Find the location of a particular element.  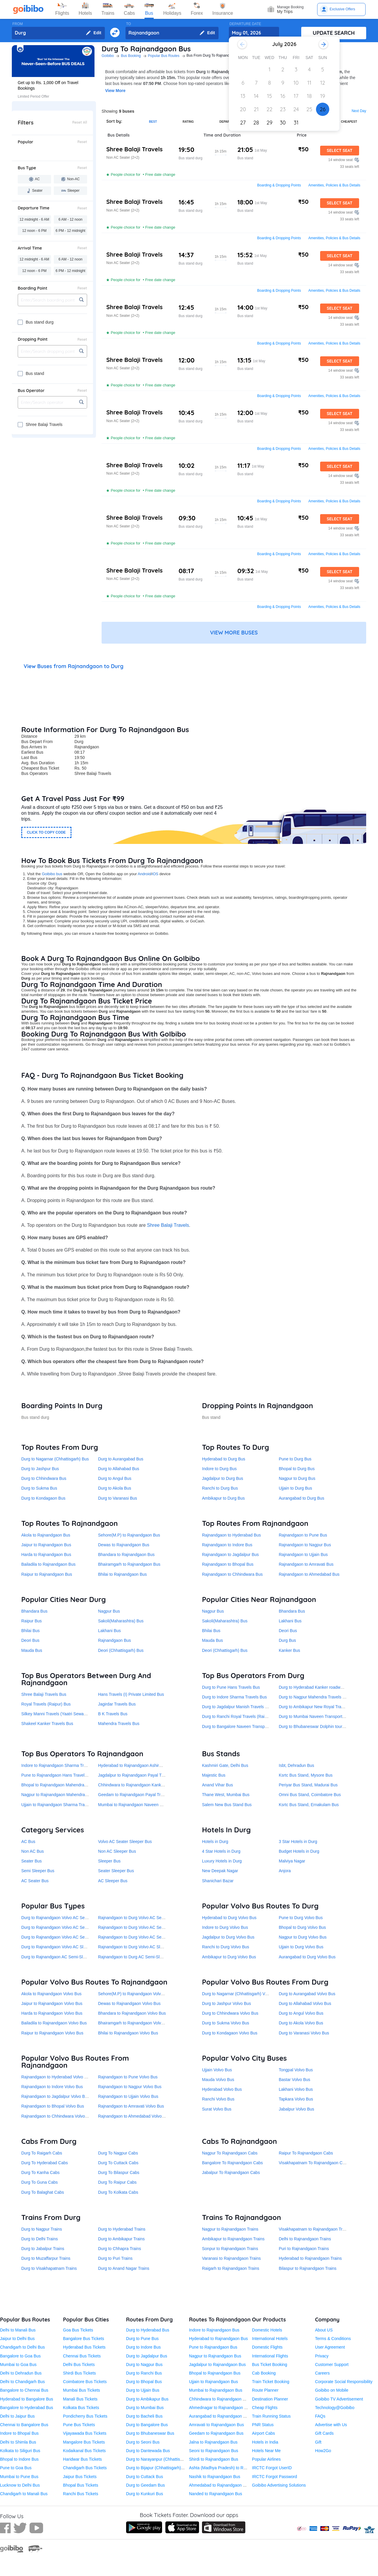

Goibibo TV Advertisement is located at coordinates (339, 2399).